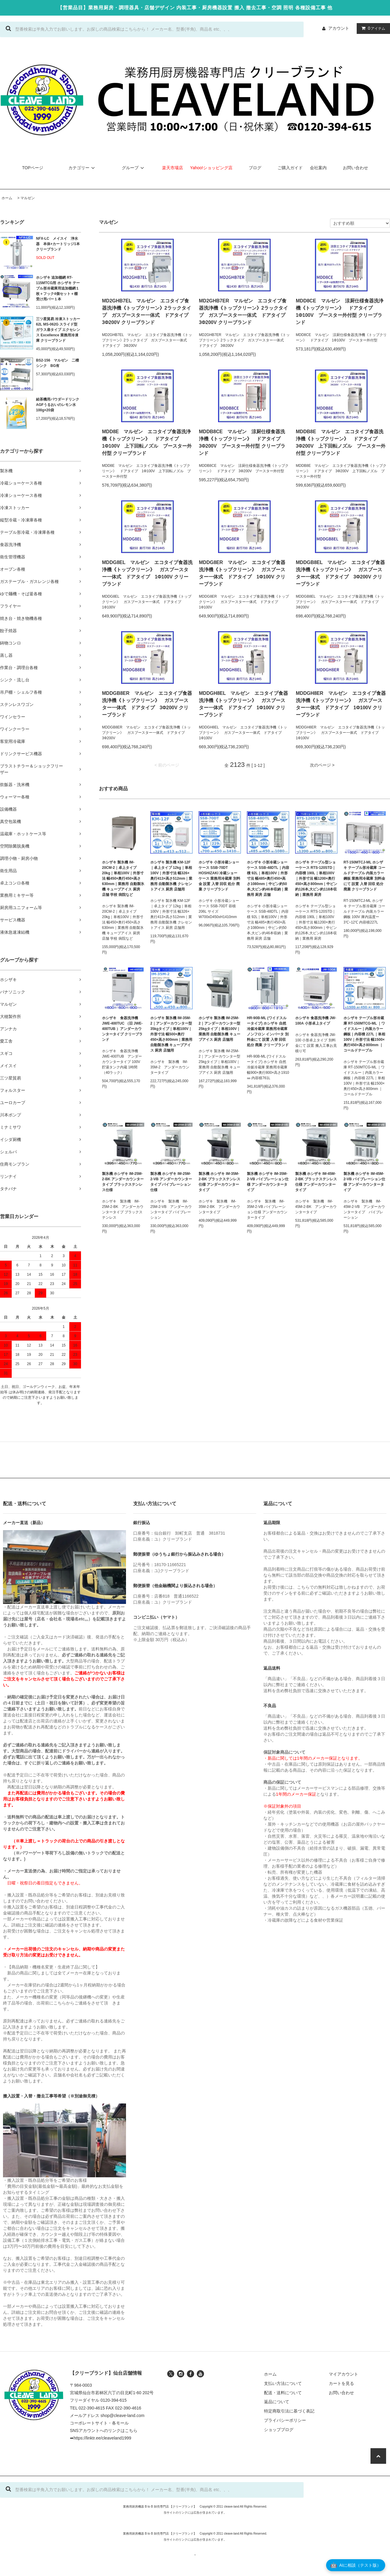 The width and height of the screenshot is (390, 2576). What do you see at coordinates (242, 573) in the screenshot?
I see `MDDG8ER マルゼン エコタイプ食器洗浄機《トップクリーン》 ガスブースター一体式 ドアタイプ 1Φ100V クリーブランド` at bounding box center [242, 573].